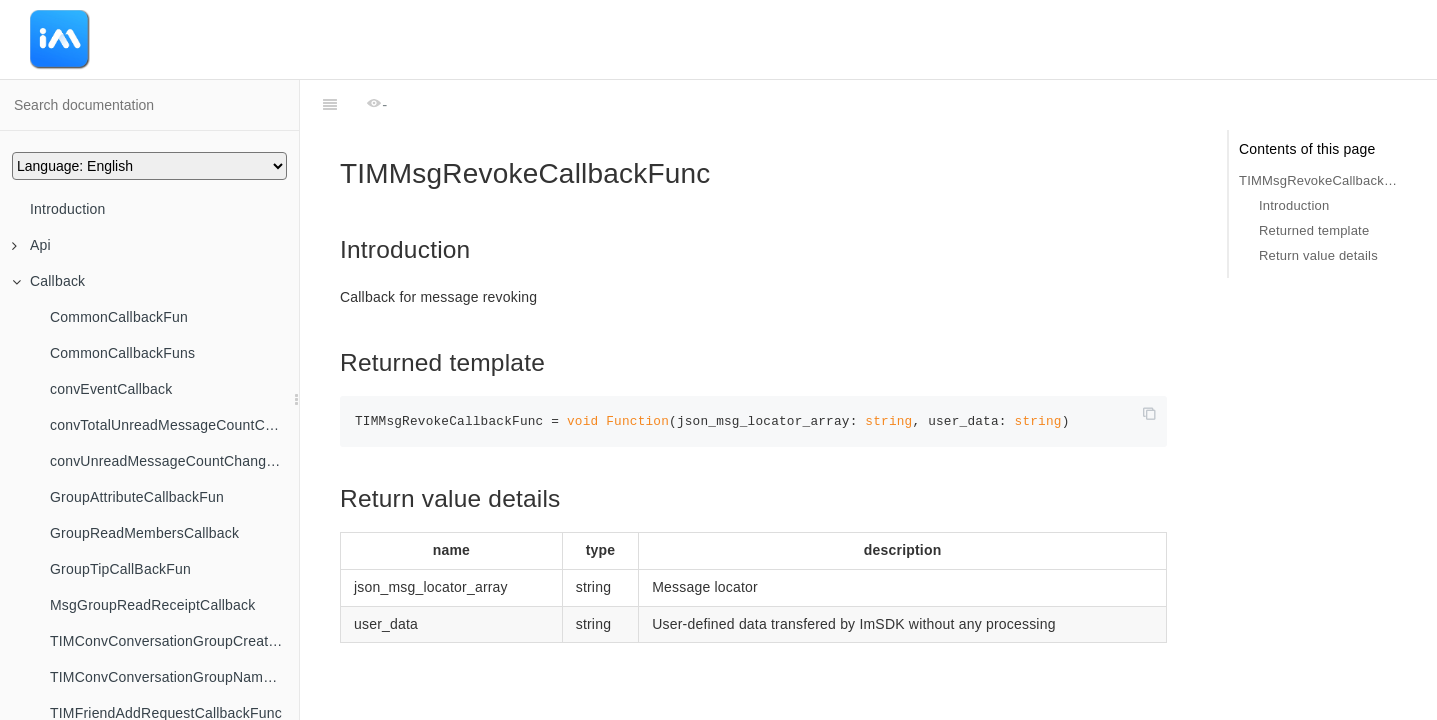 The image size is (1437, 720). I want to click on TIMConvConversationGroupNameChangedCallback, so click(174, 677).